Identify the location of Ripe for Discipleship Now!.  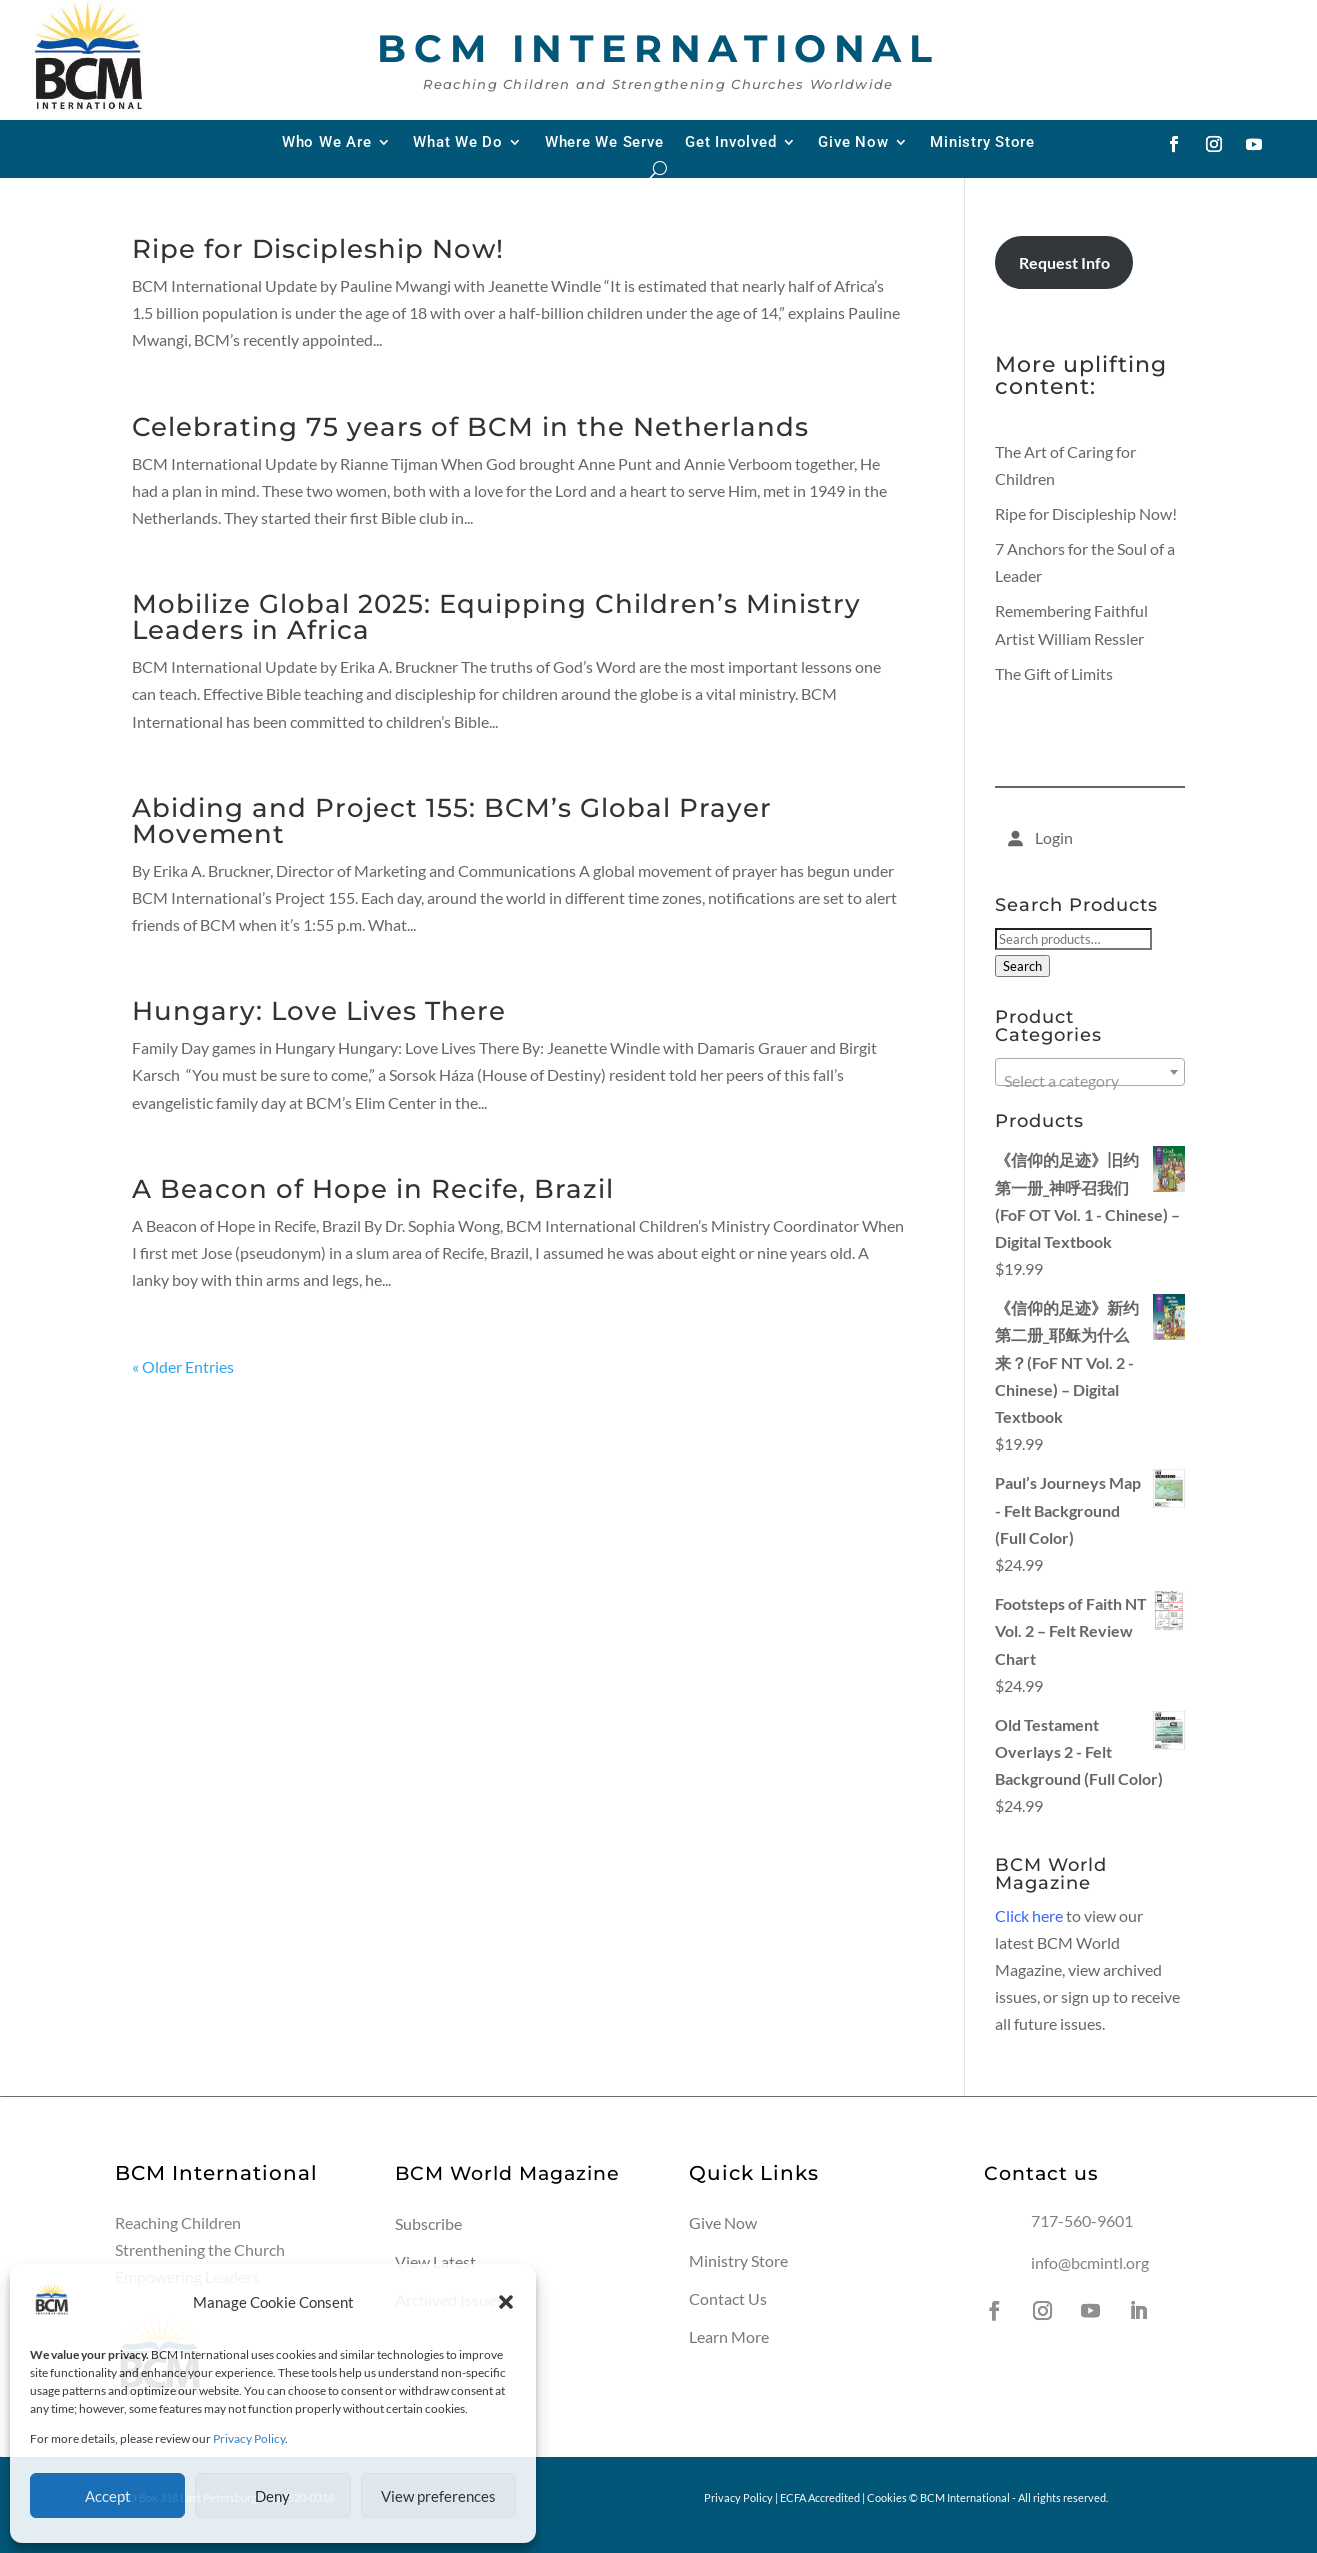
(318, 249).